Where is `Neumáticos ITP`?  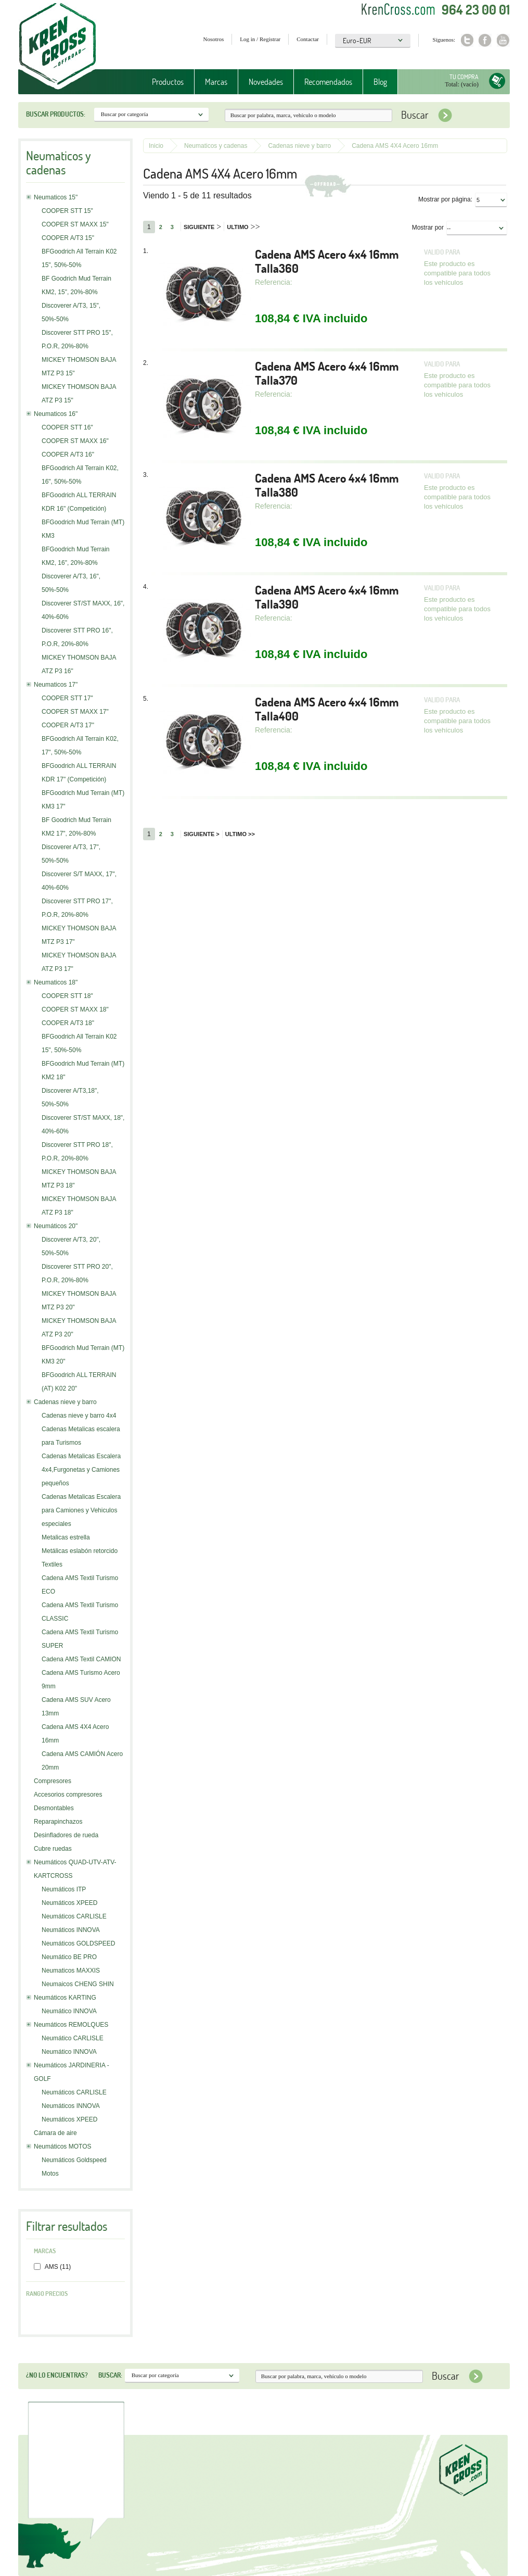 Neumáticos ITP is located at coordinates (64, 1889).